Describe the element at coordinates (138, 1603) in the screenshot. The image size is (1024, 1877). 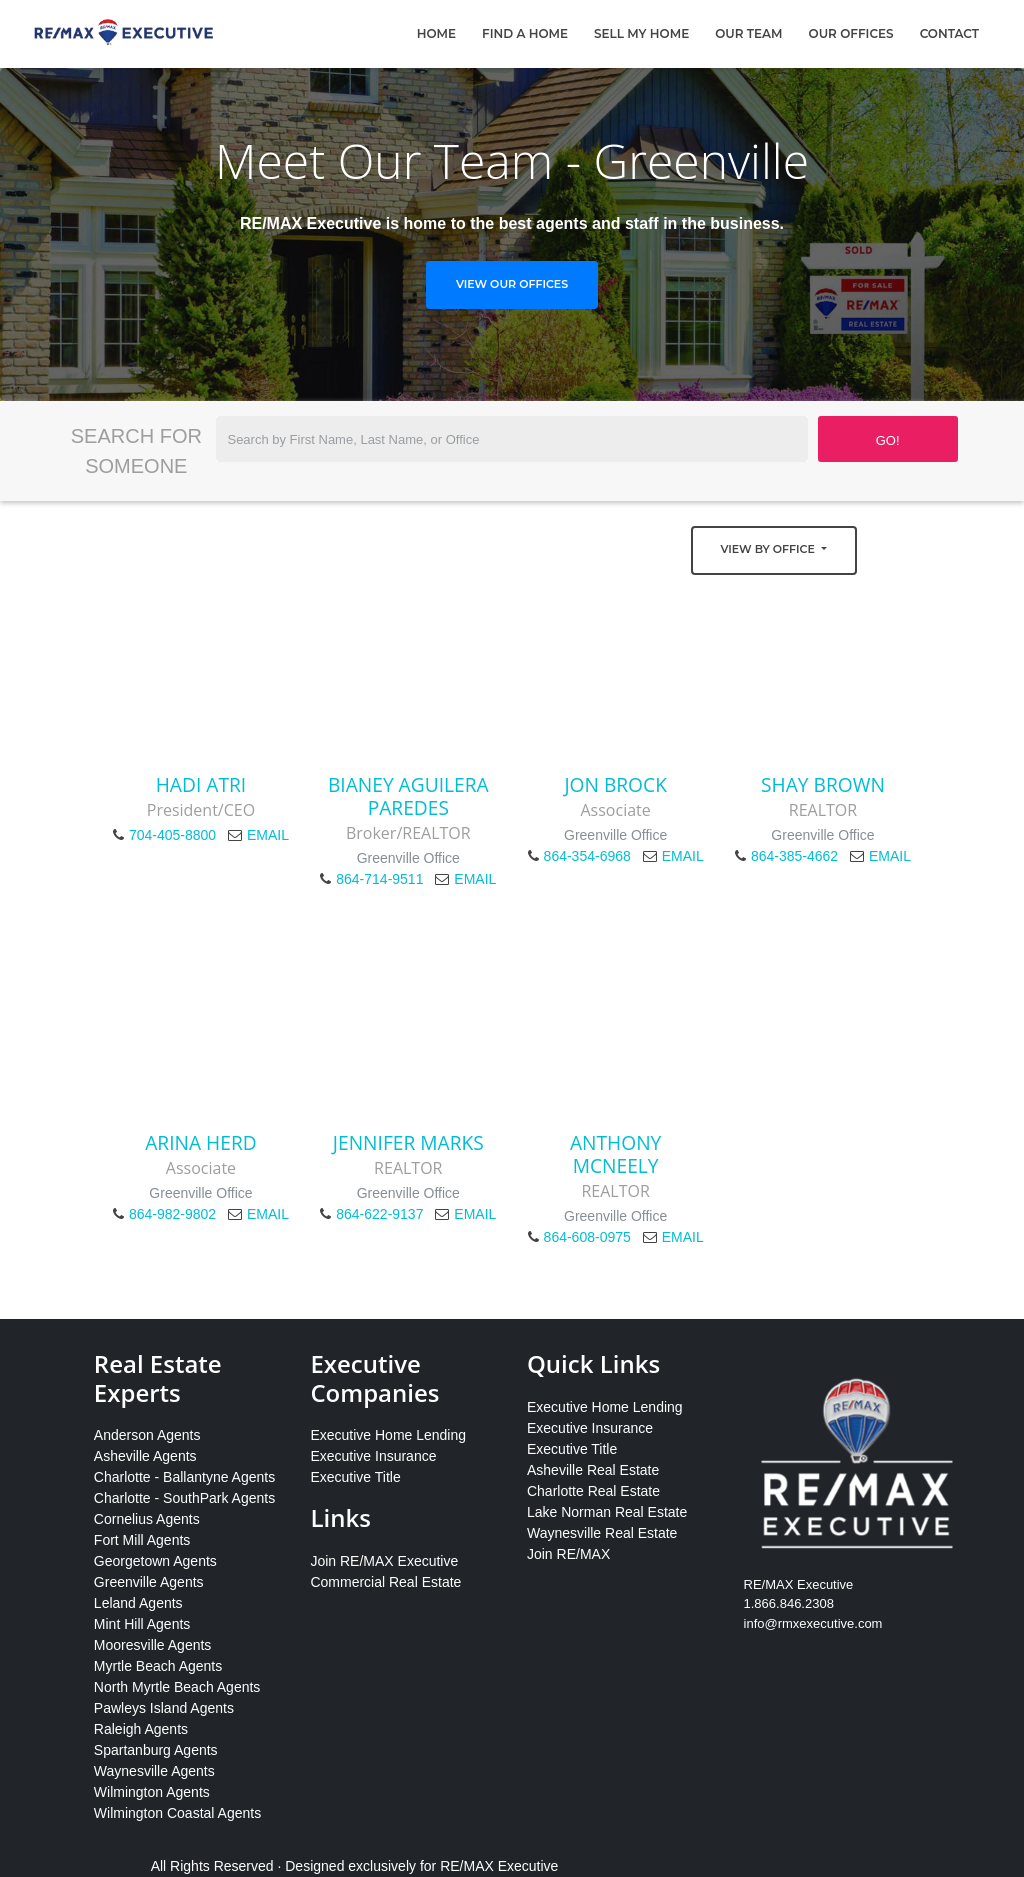
I see `Leland Agents` at that location.